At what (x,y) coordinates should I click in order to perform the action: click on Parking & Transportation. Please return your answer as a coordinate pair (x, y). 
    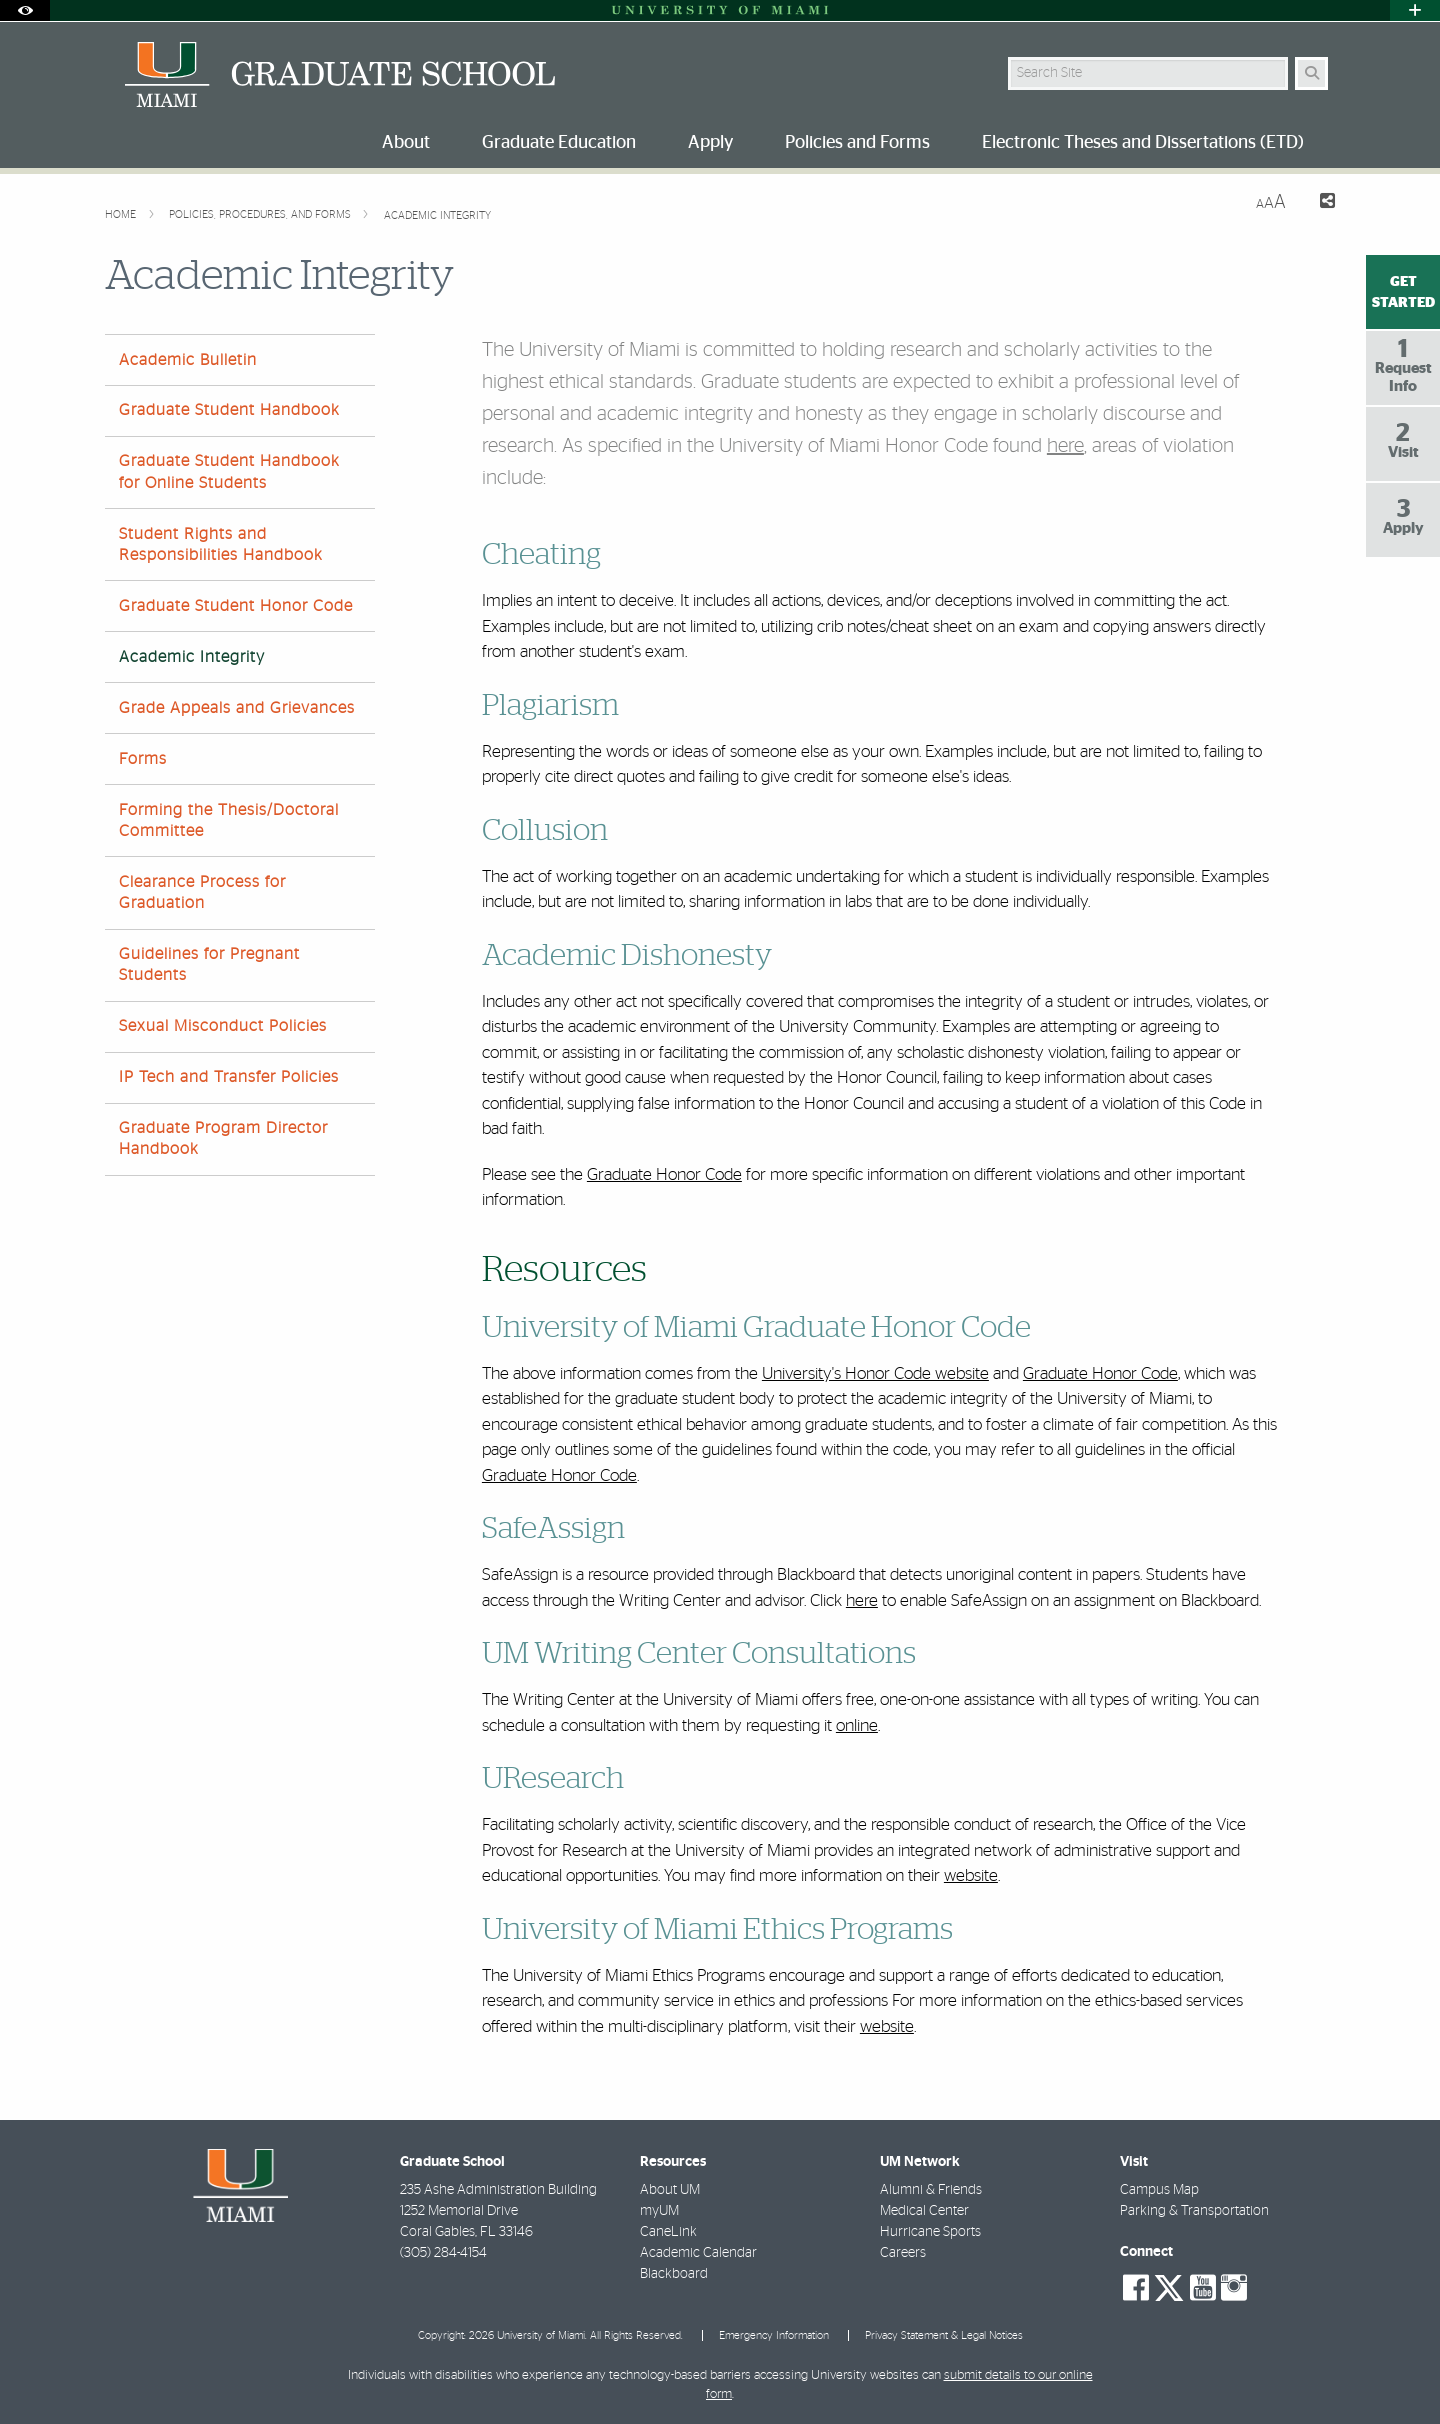
    Looking at the image, I should click on (1194, 2211).